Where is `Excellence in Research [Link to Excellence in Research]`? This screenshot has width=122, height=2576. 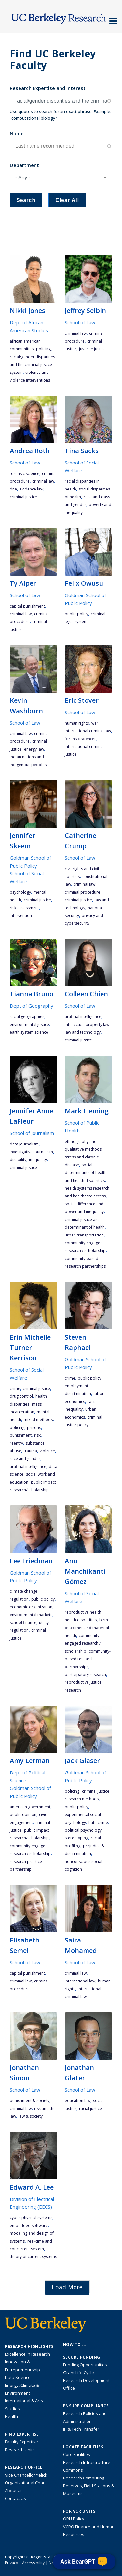
Excellence in Research [Link to Excellence in Research] is located at coordinates (27, 2354).